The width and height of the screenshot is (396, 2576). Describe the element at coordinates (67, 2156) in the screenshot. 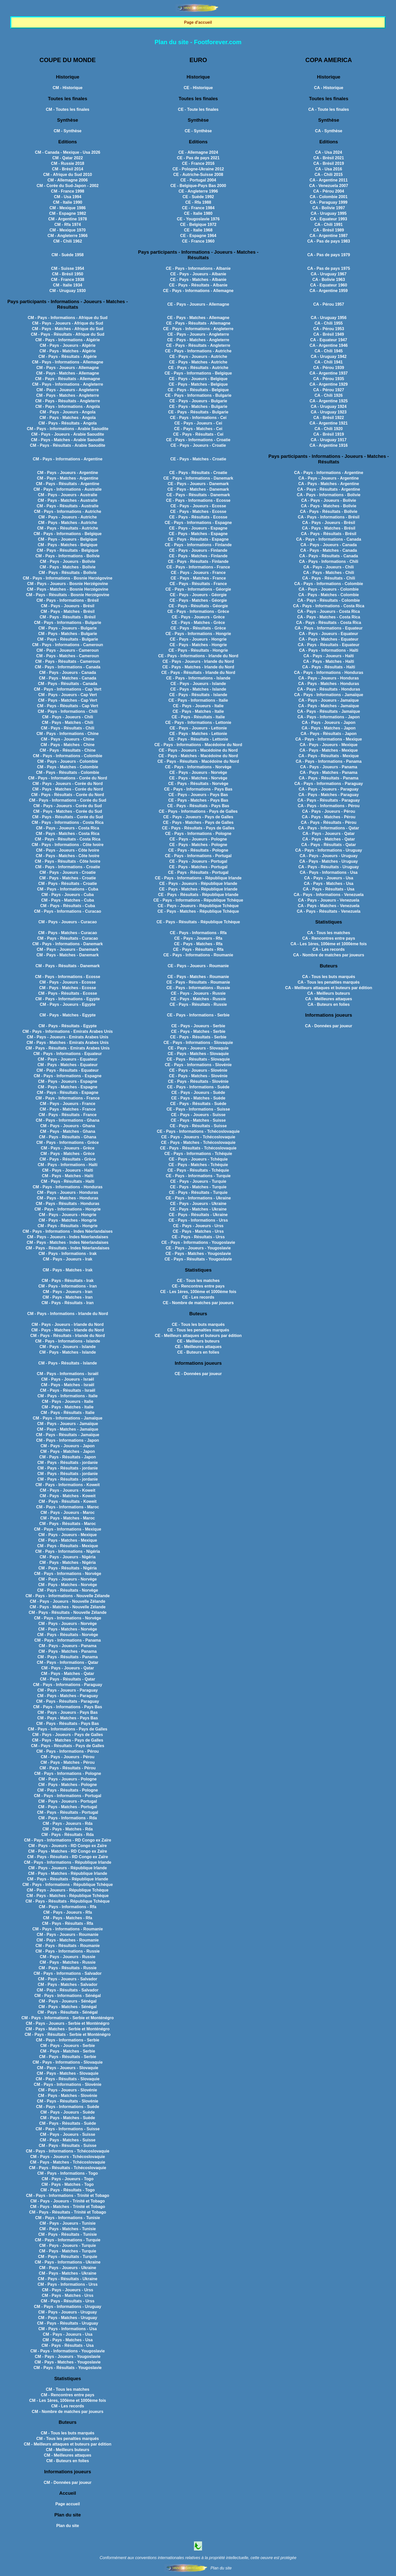

I see `CM - Pays - Joueurs - Tchécoslovaquie` at that location.